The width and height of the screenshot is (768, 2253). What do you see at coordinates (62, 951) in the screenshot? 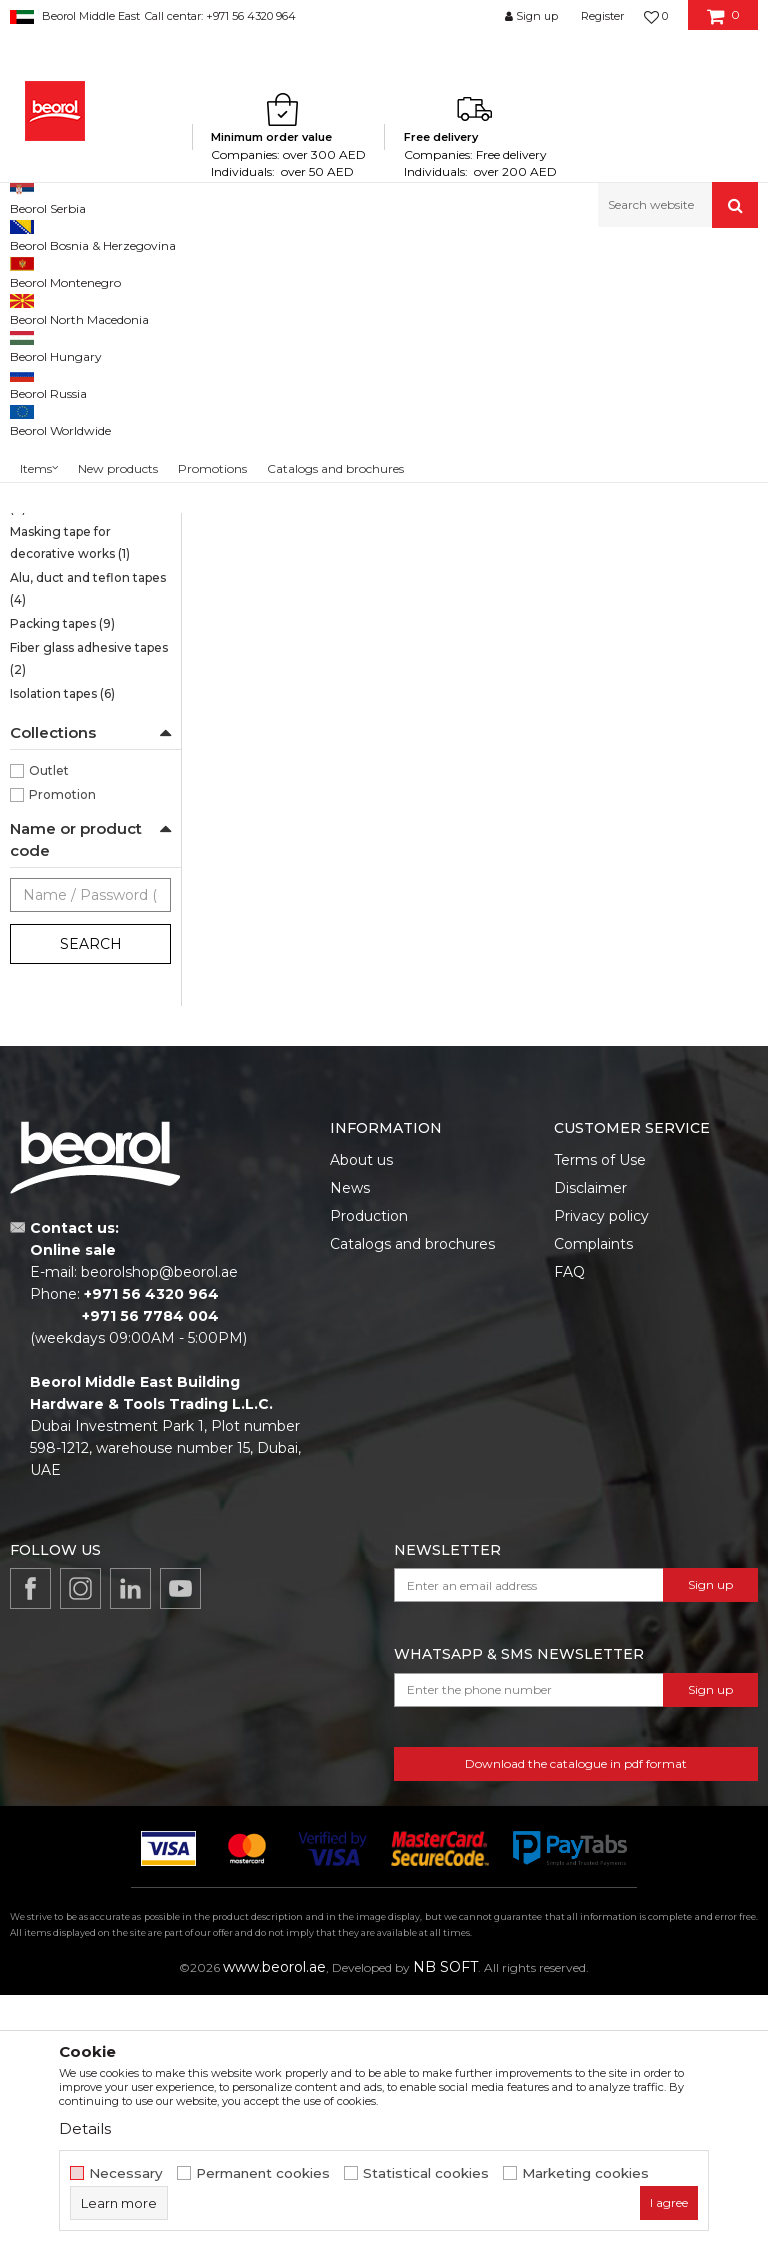
I see `Isolation tapes` at bounding box center [62, 951].